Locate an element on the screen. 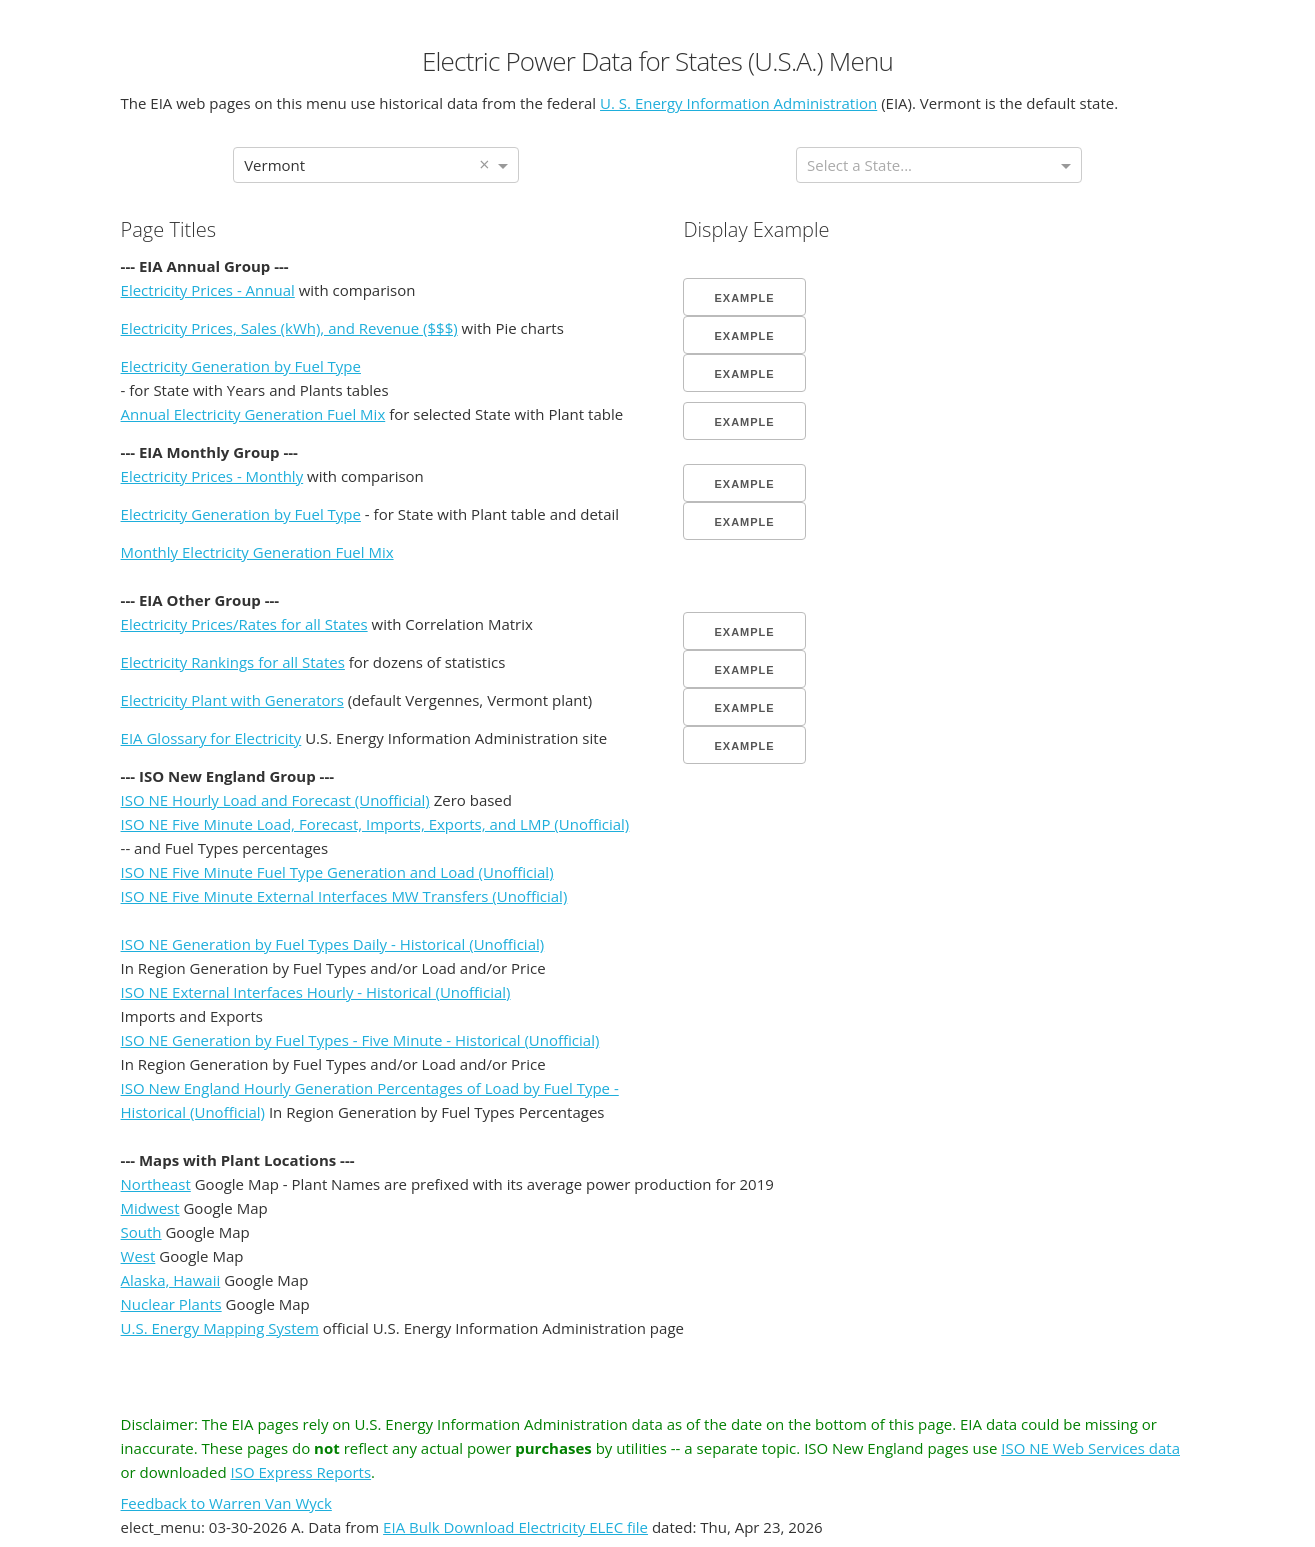 The width and height of the screenshot is (1315, 1547). ISO NE Web Services data is located at coordinates (1090, 1448).